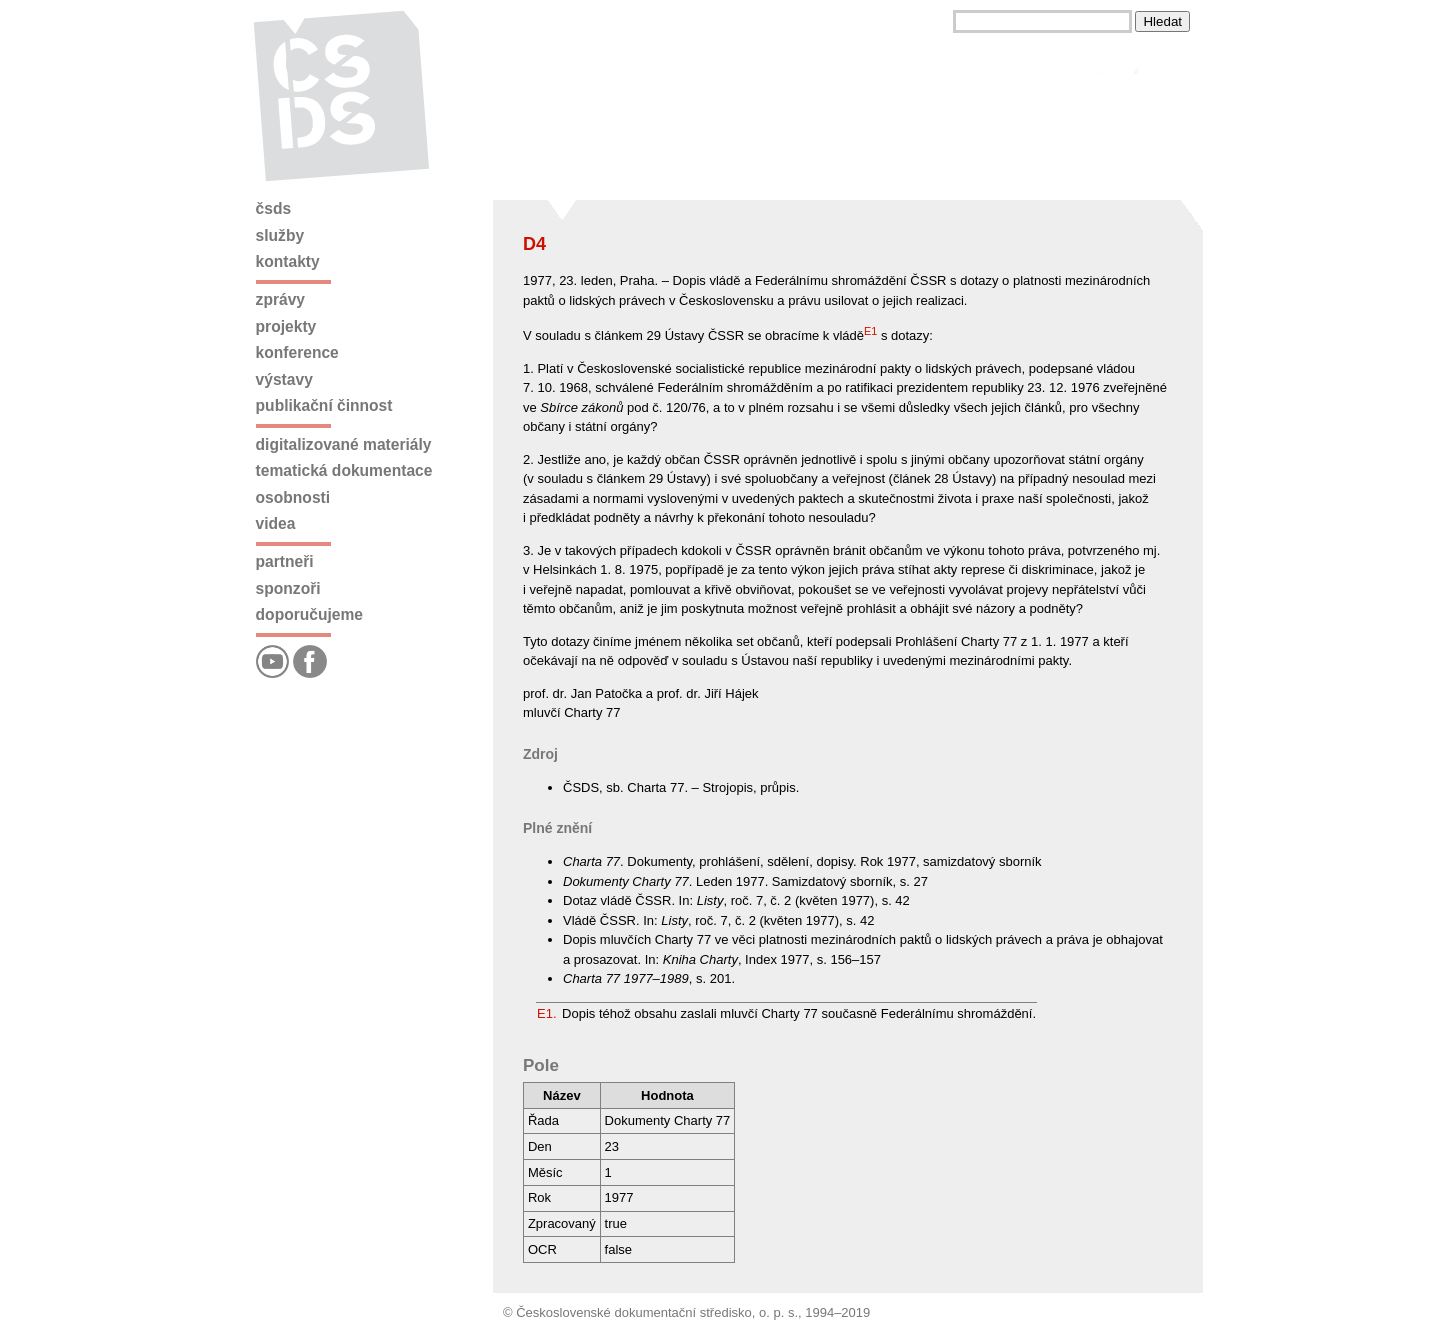 Image resolution: width=1456 pixels, height=1322 pixels. Describe the element at coordinates (324, 405) in the screenshot. I see `Publikační činnost` at that location.